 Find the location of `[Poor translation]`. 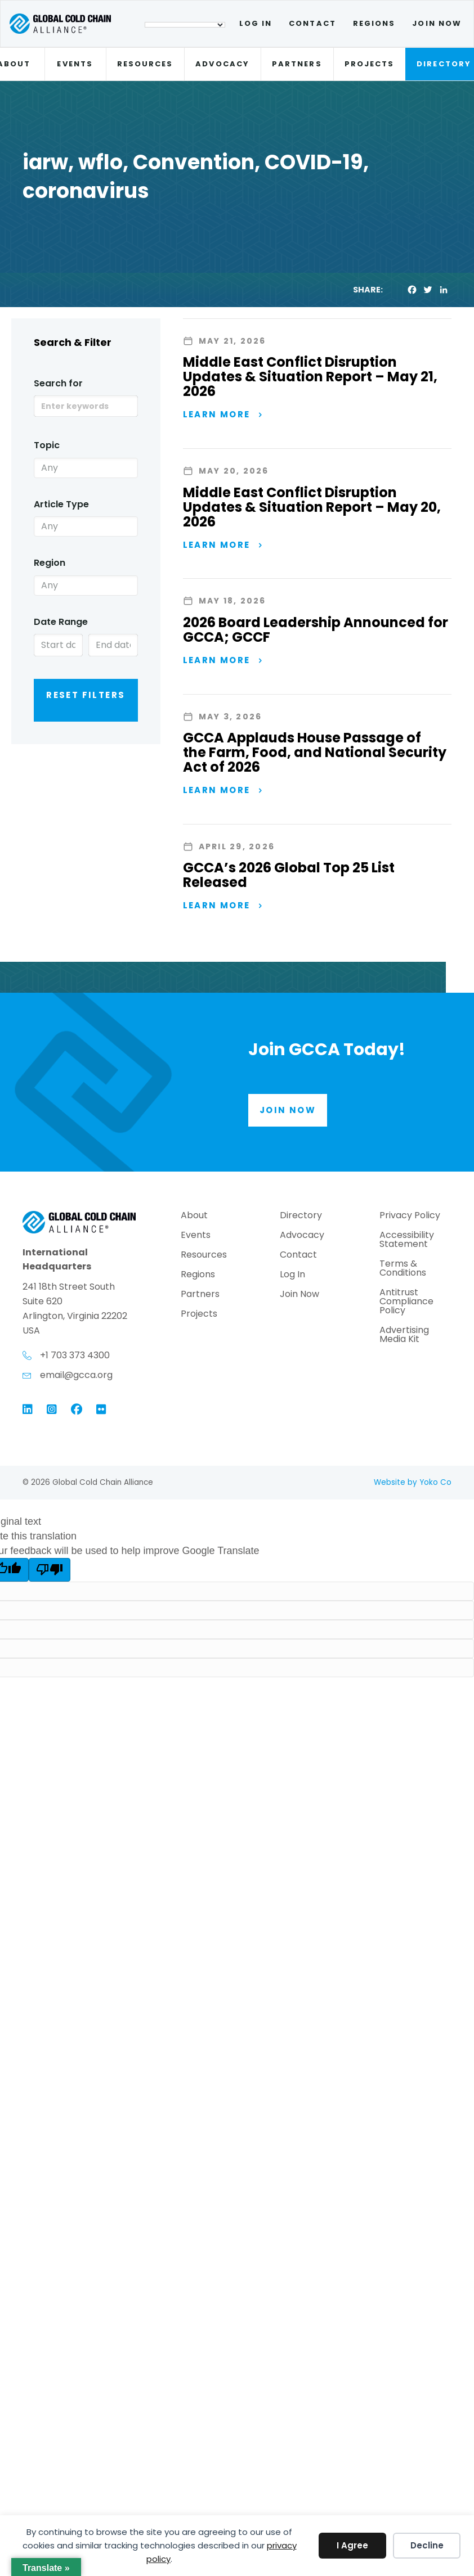

[Poor translation] is located at coordinates (49, 1570).